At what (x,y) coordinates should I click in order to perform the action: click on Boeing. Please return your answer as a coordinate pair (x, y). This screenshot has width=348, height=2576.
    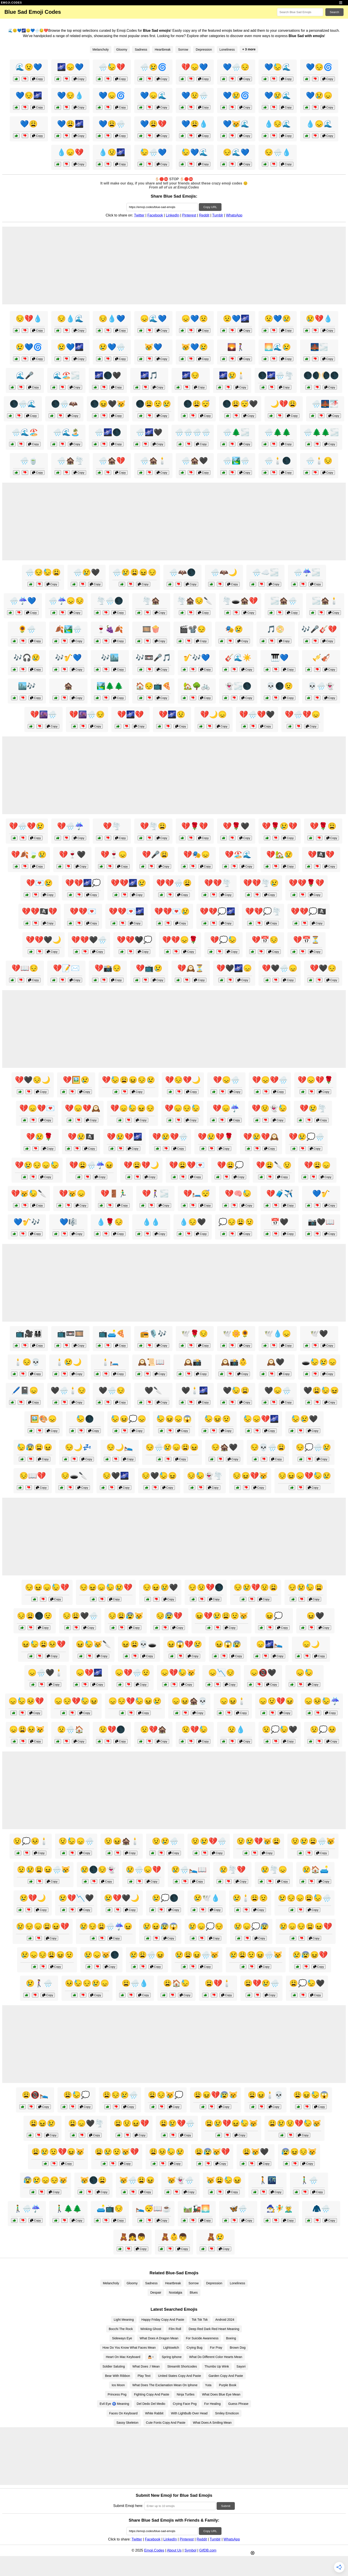
    Looking at the image, I should click on (231, 2338).